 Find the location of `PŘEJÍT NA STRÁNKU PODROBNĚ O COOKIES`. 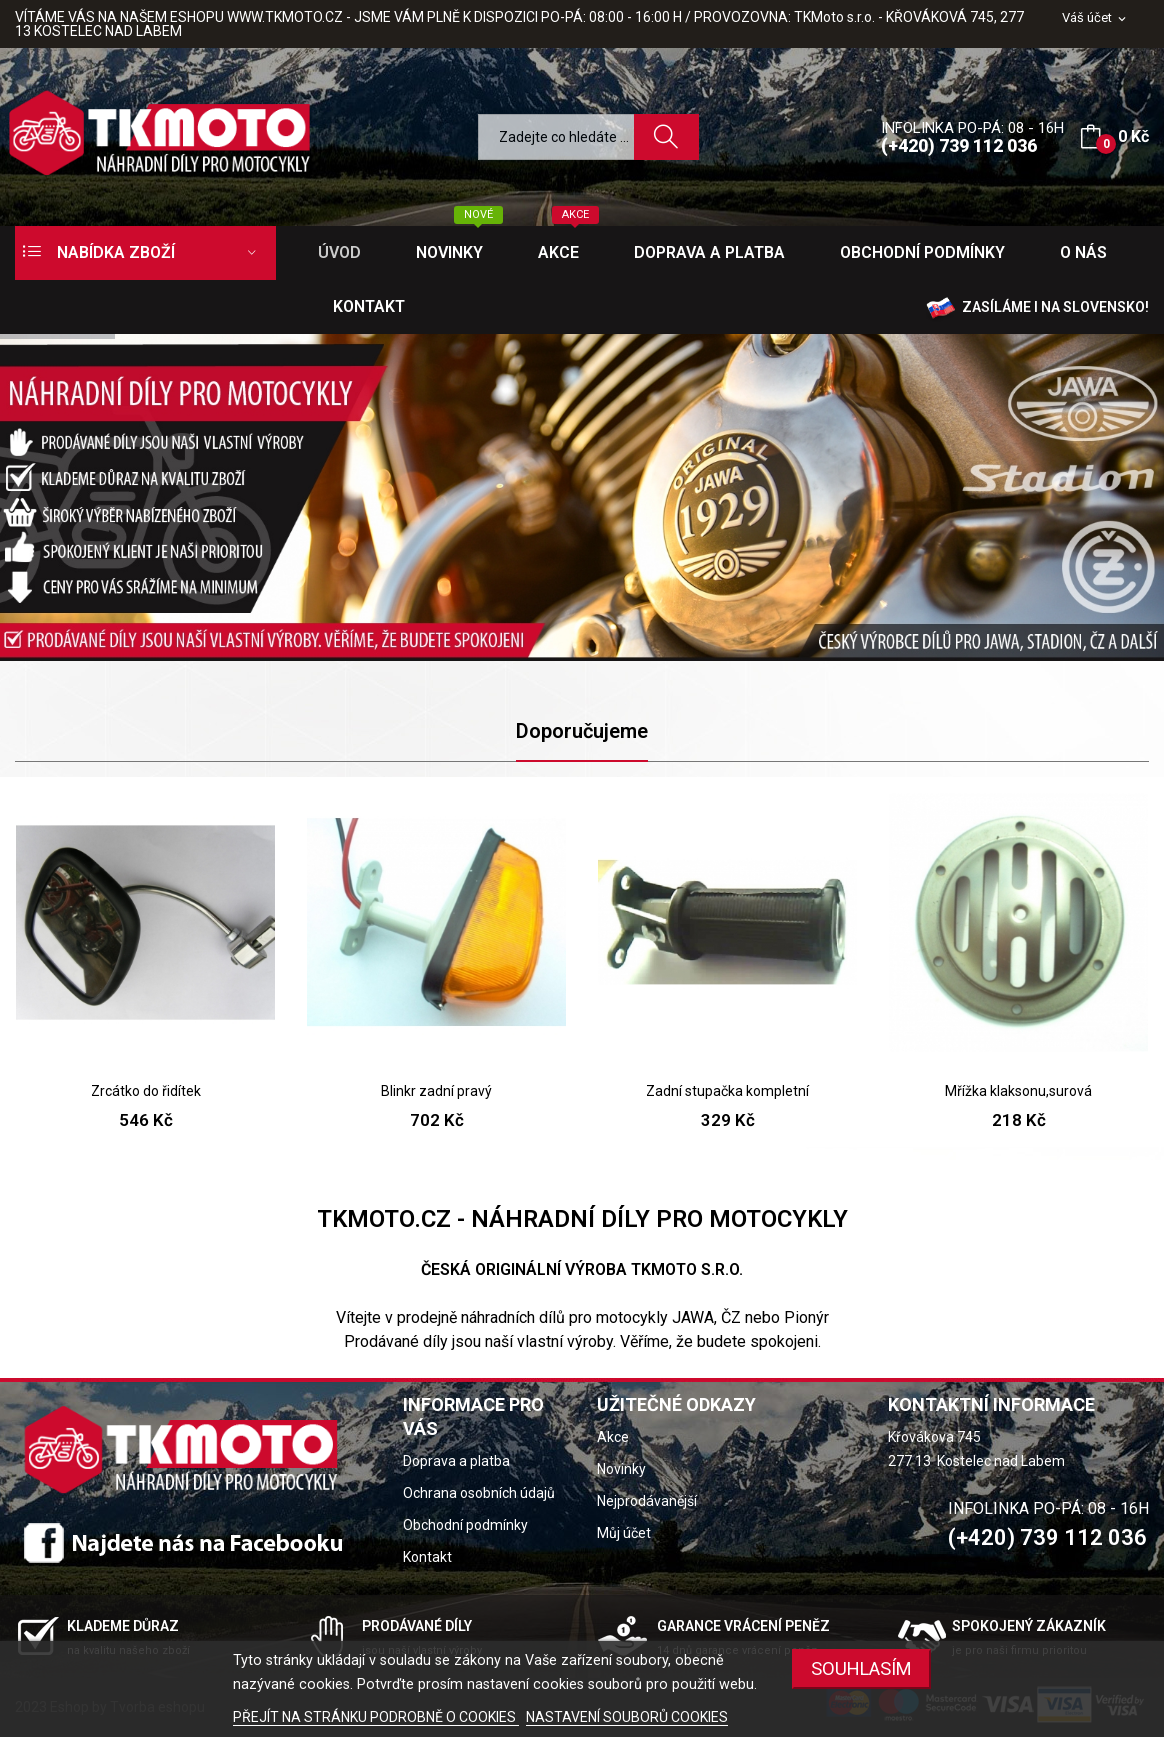

PŘEJÍT NA STRÁNKU PODROBNĚ O COOKIES is located at coordinates (376, 1717).